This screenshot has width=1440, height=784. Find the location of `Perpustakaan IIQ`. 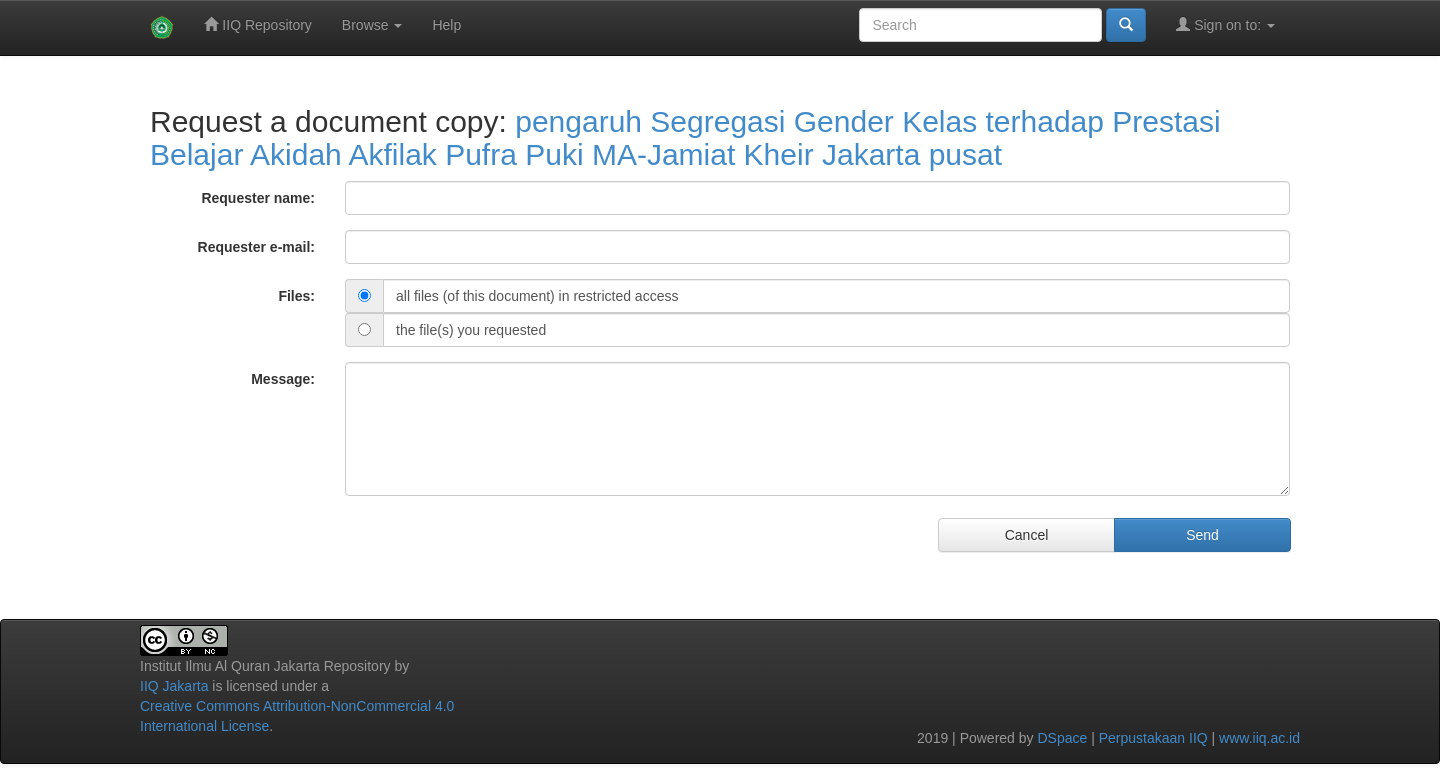

Perpustakaan IIQ is located at coordinates (1153, 738).